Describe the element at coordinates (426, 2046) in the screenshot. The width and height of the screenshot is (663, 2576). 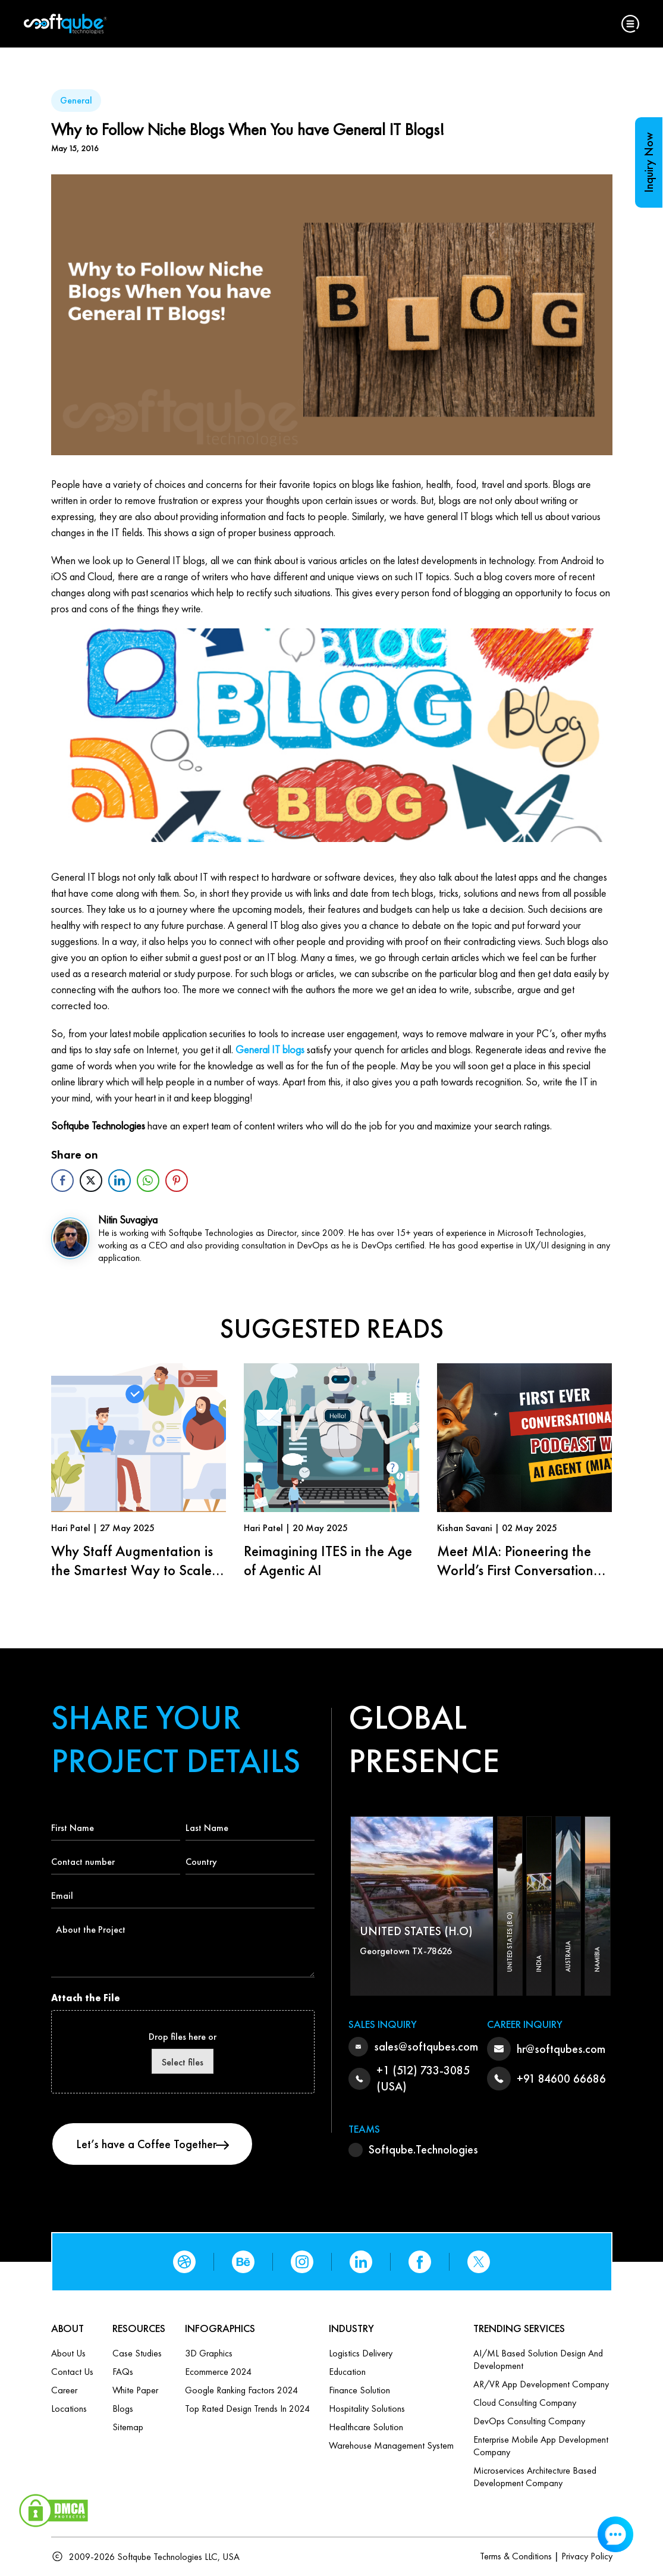
I see `sales@softqubes.com` at that location.